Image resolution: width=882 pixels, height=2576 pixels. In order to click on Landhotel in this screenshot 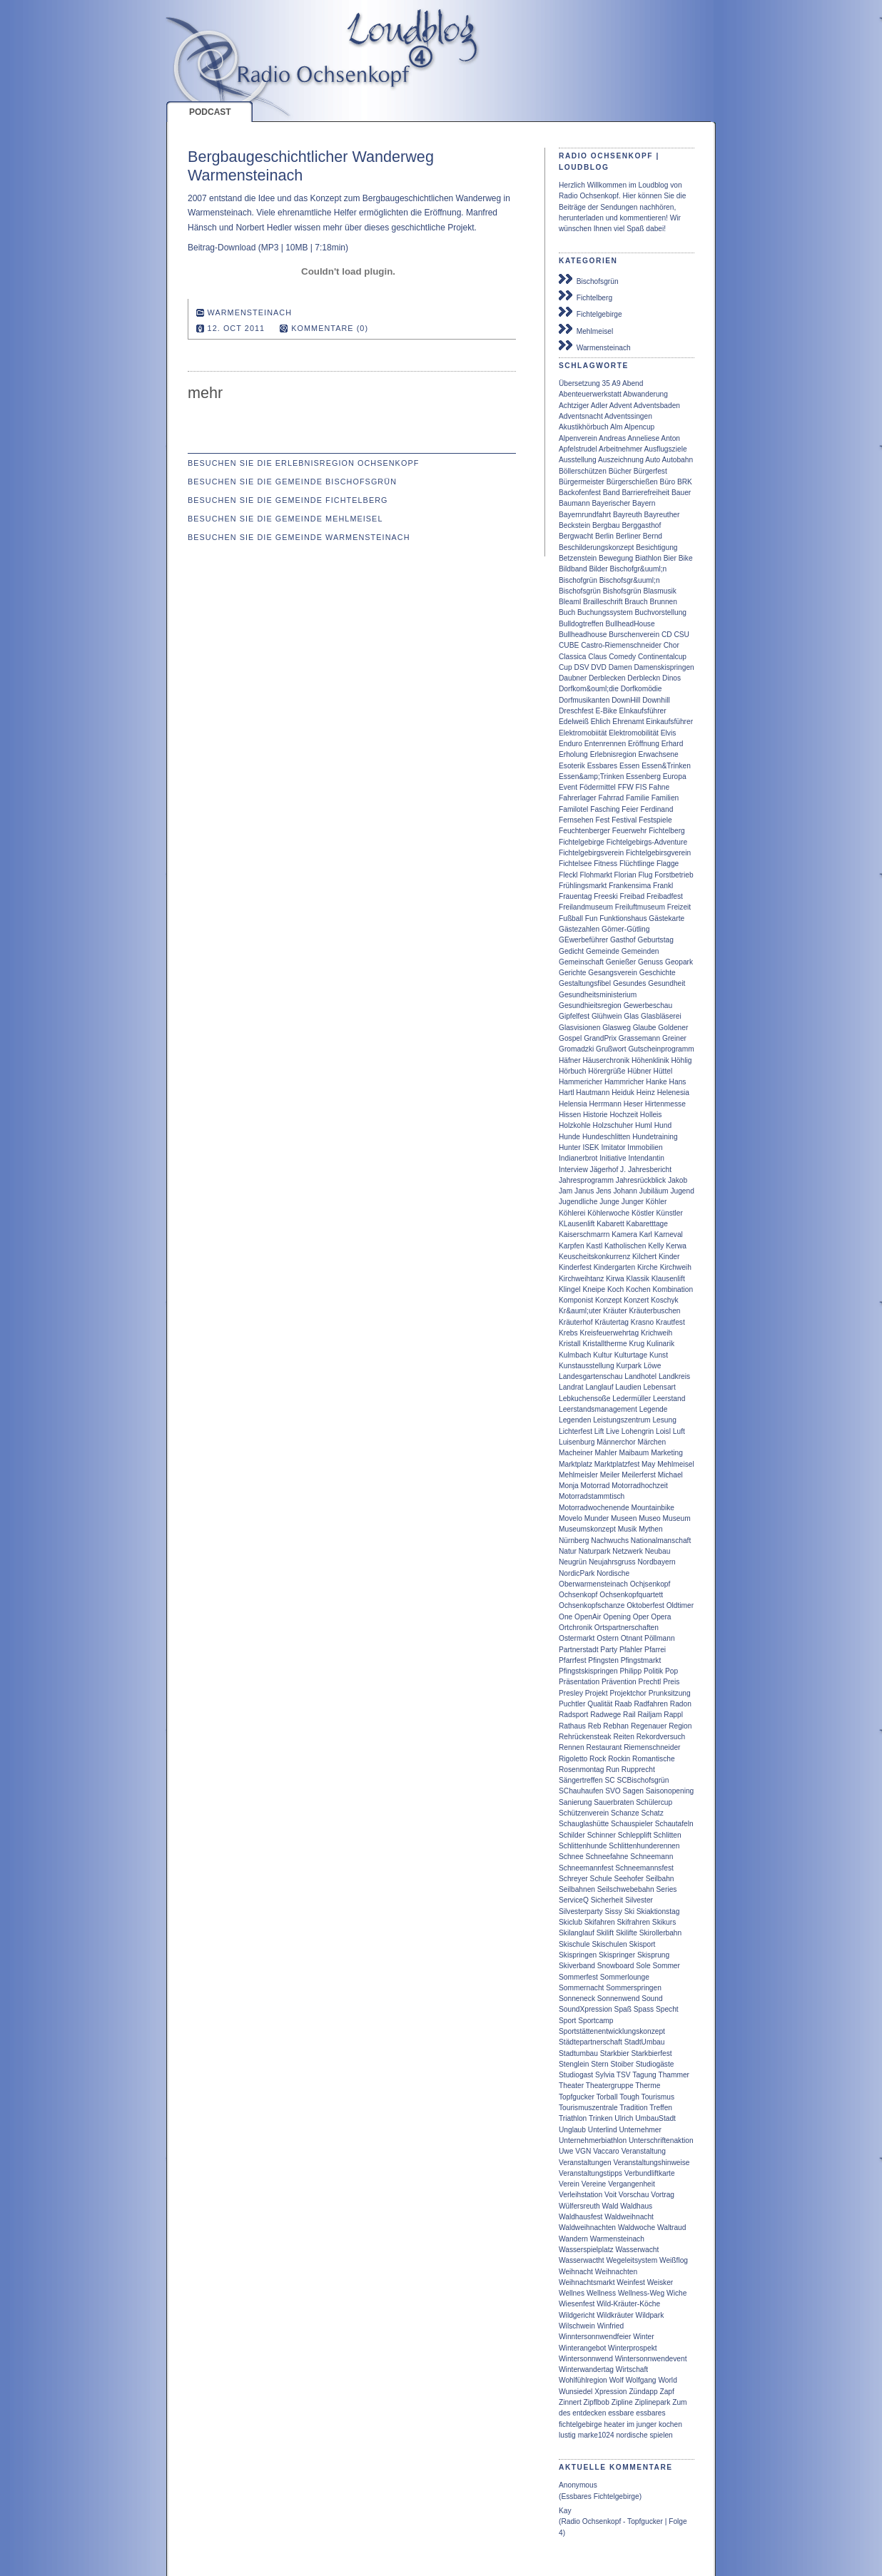, I will do `click(640, 1376)`.